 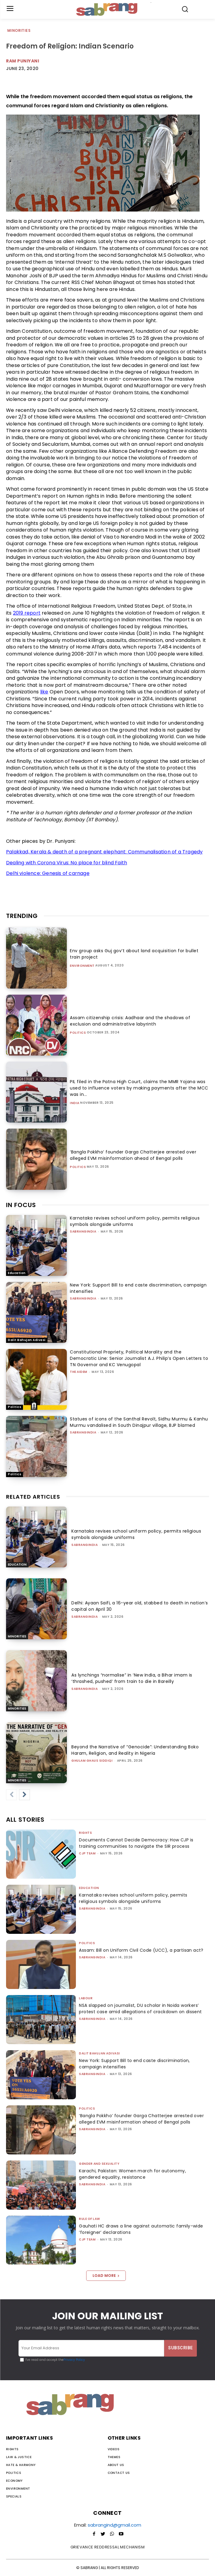 I want to click on Privacy Policy, so click(x=74, y=2359).